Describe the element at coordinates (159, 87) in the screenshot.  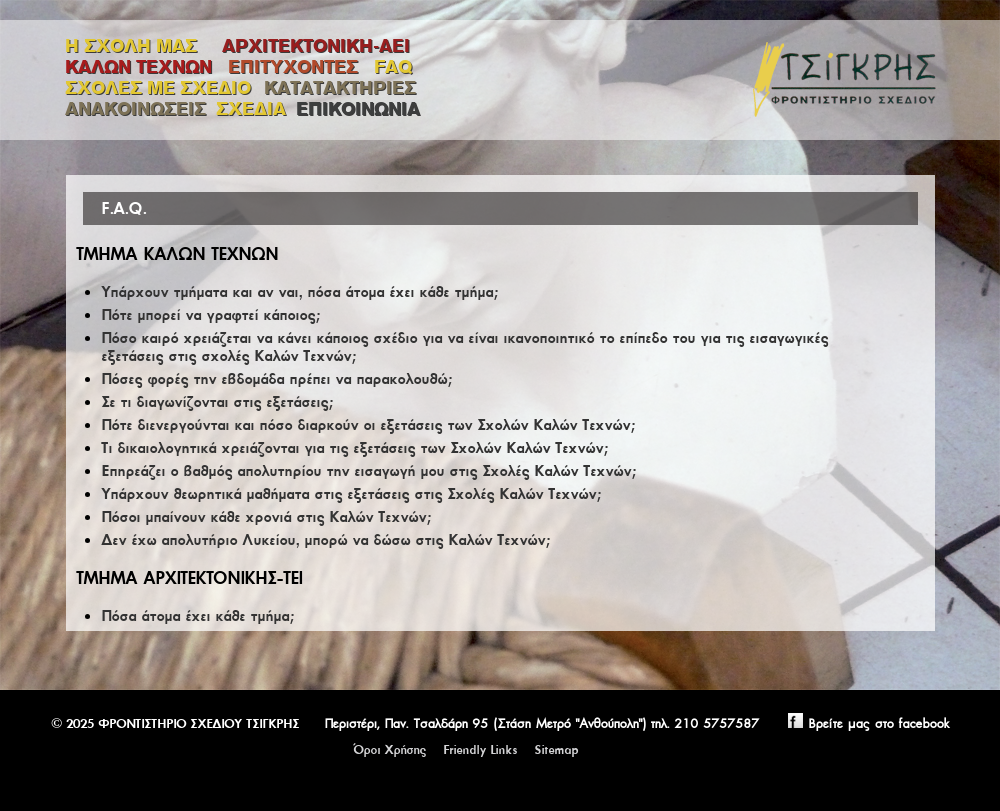
I see `ΣΧΟΛΕΣ ΜΕ ΣΧΕΔΙΟ` at that location.